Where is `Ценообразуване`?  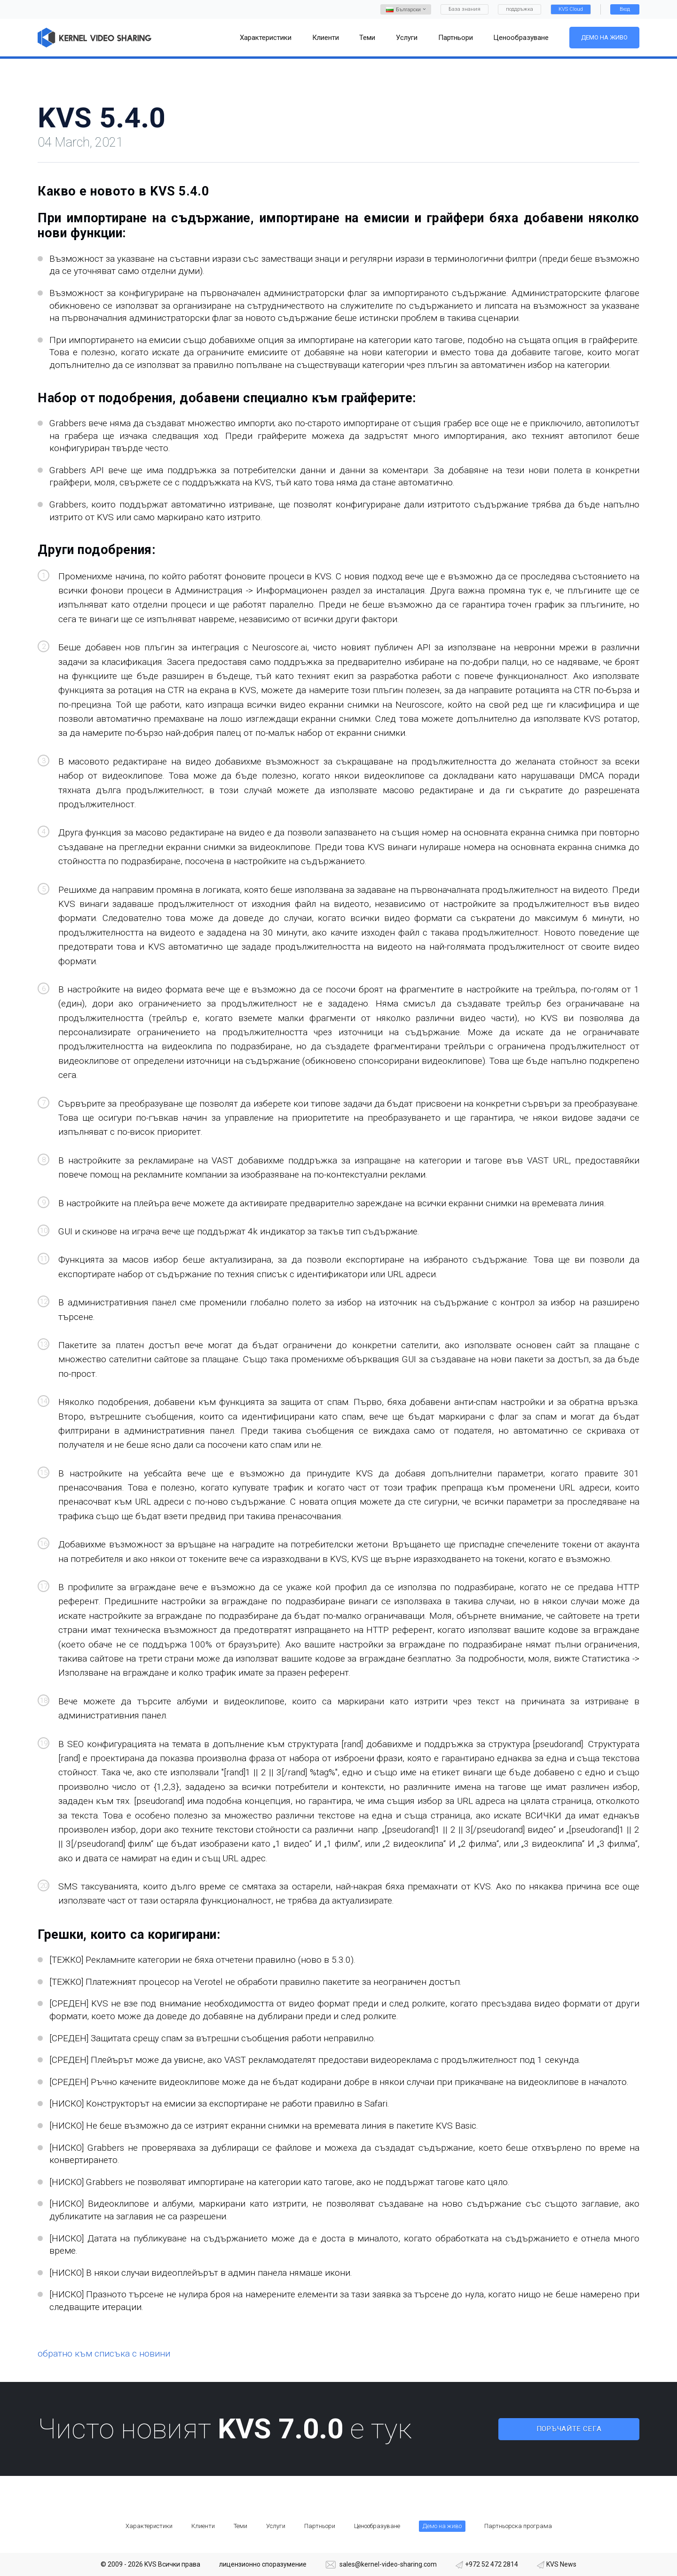
Ценообразуване is located at coordinates (377, 2525).